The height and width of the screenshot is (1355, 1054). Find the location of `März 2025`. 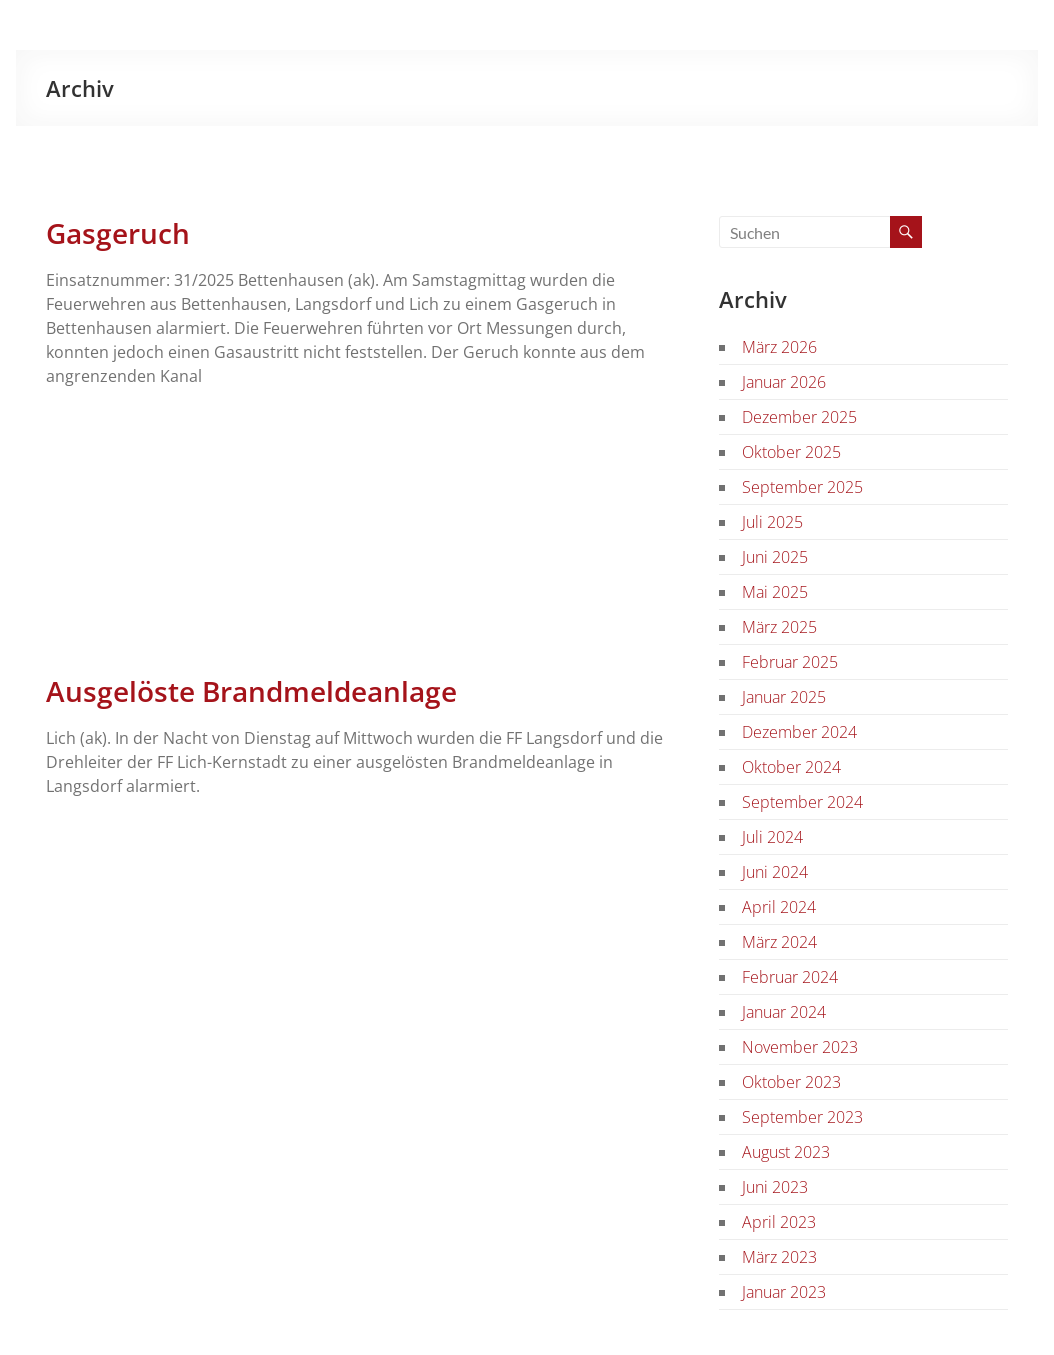

März 2025 is located at coordinates (779, 627).